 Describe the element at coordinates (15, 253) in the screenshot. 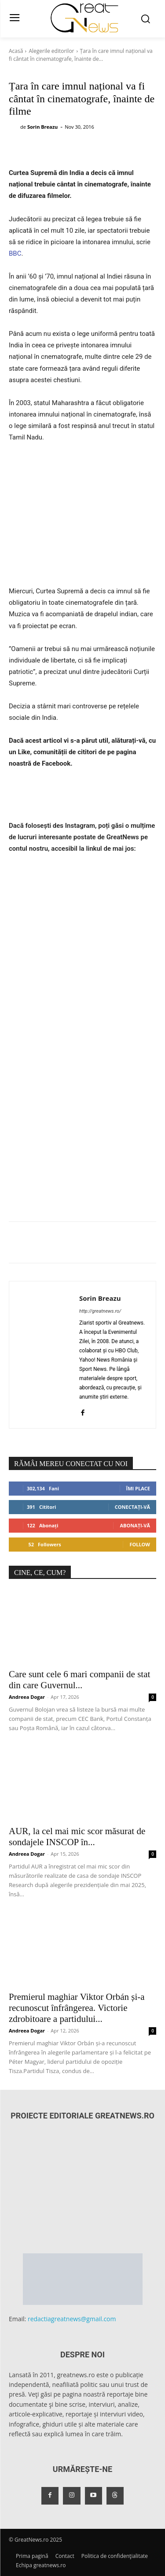

I see `BBC` at that location.